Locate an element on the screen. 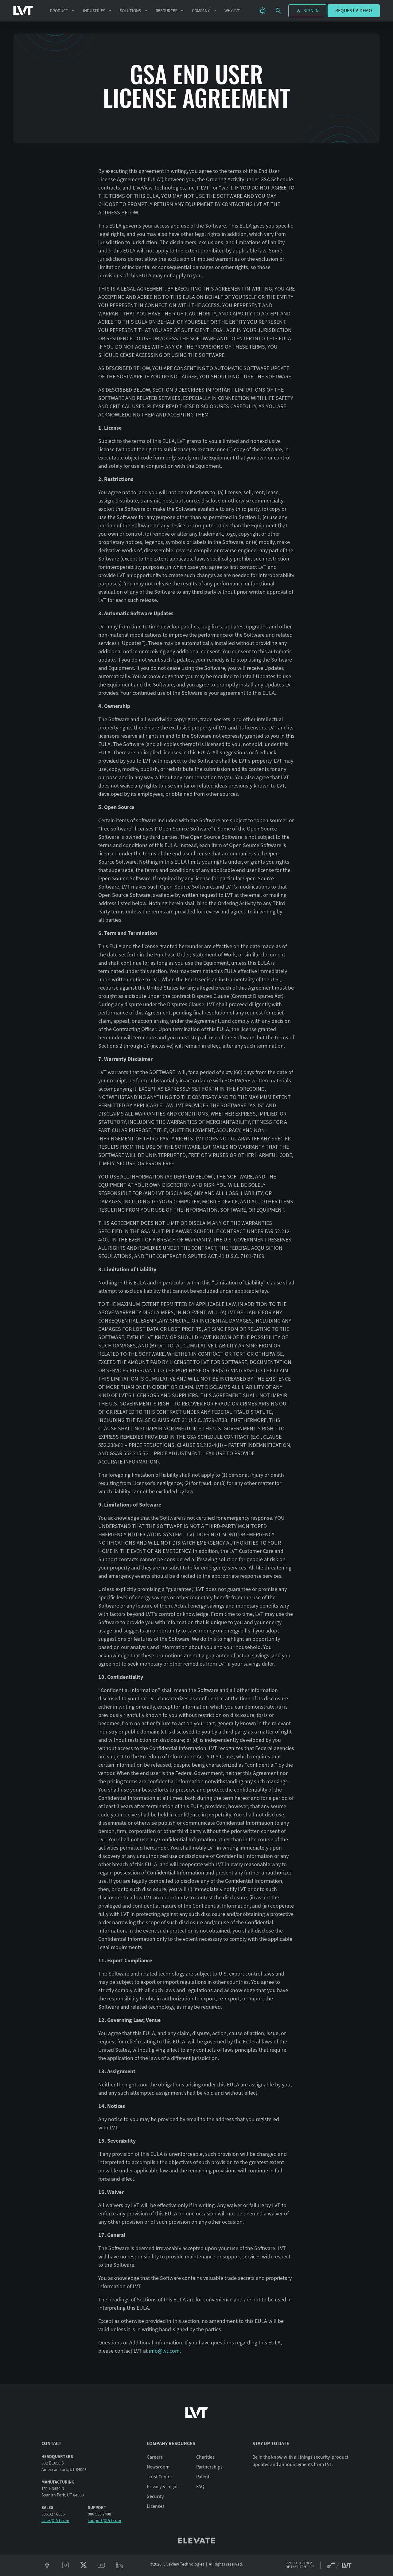  [search] is located at coordinates (278, 11).